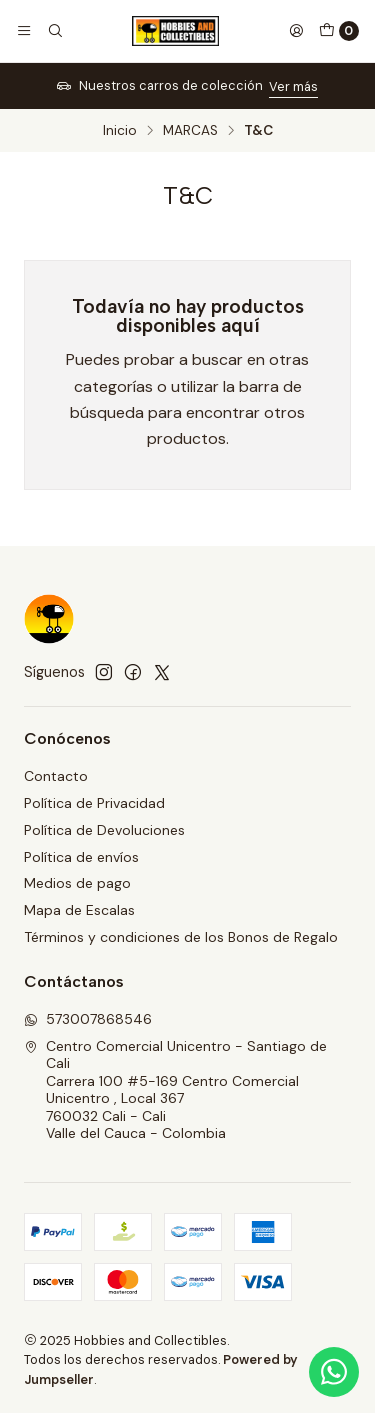  I want to click on [Carro], so click(339, 31).